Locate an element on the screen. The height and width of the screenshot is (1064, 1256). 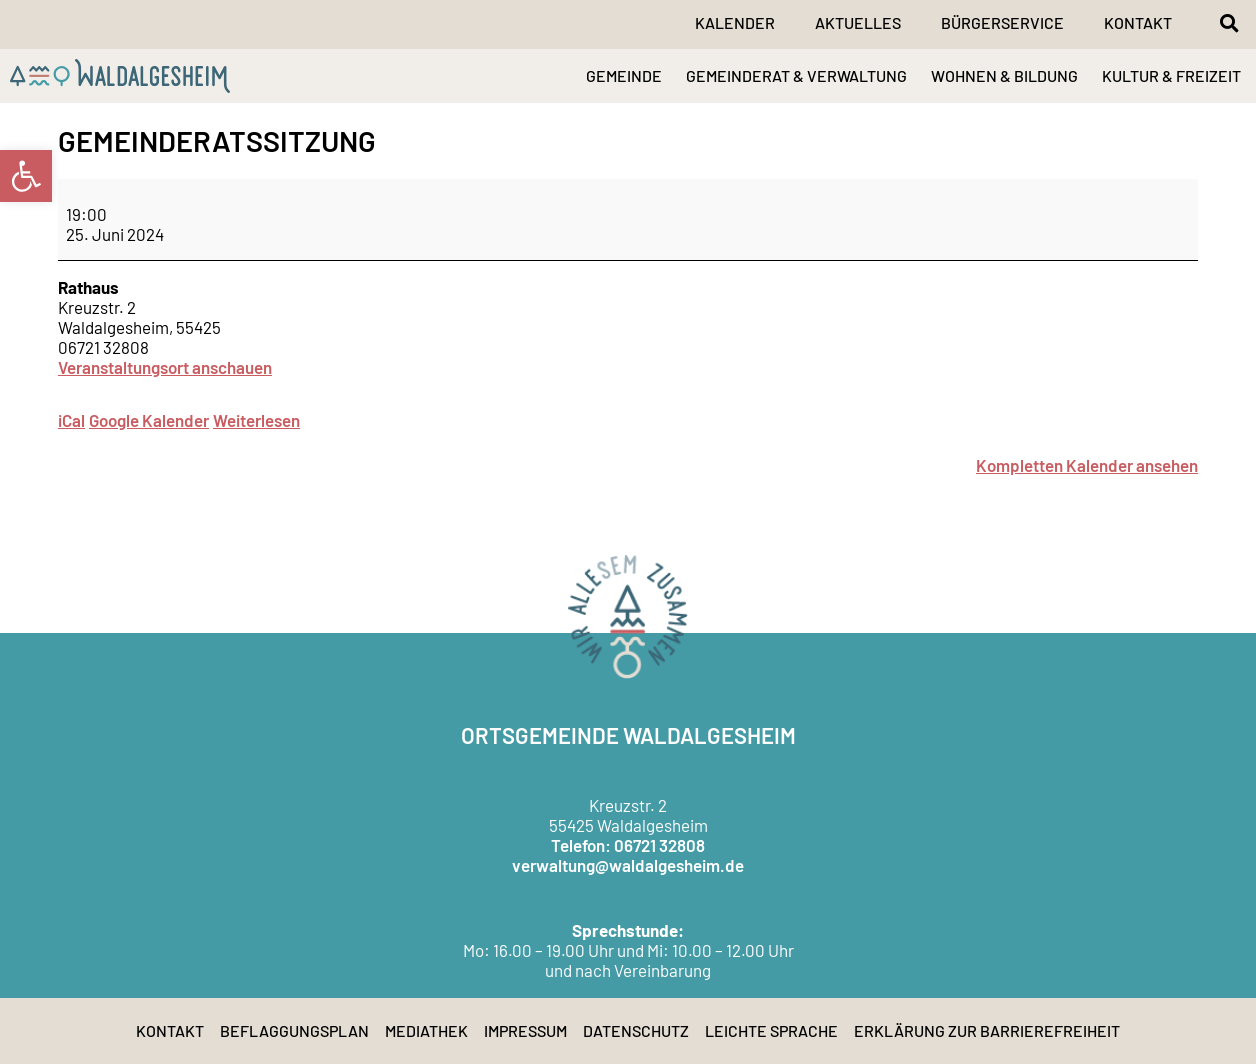
Google Kalender [link] is located at coordinates (149, 420).